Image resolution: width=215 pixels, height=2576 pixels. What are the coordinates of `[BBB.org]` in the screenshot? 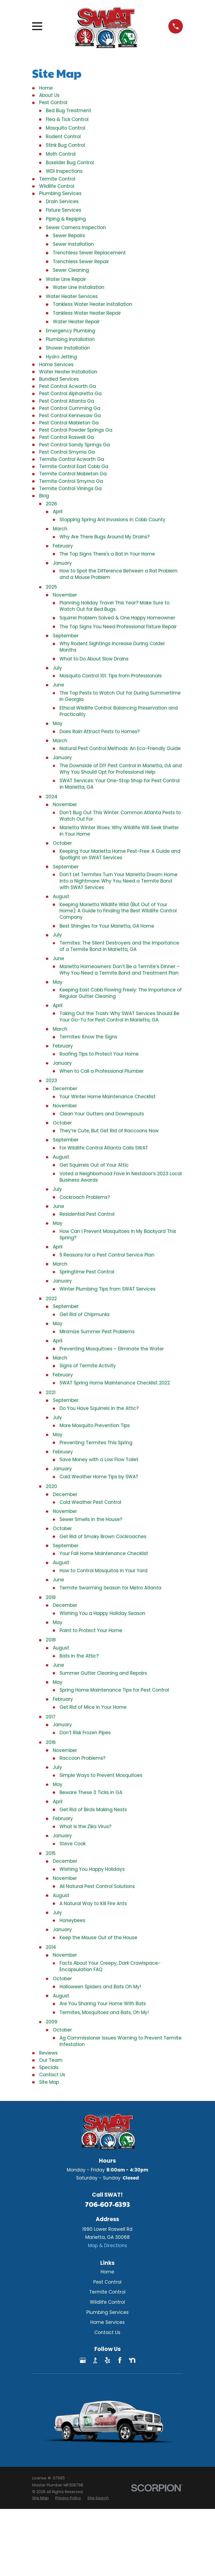 It's located at (95, 2360).